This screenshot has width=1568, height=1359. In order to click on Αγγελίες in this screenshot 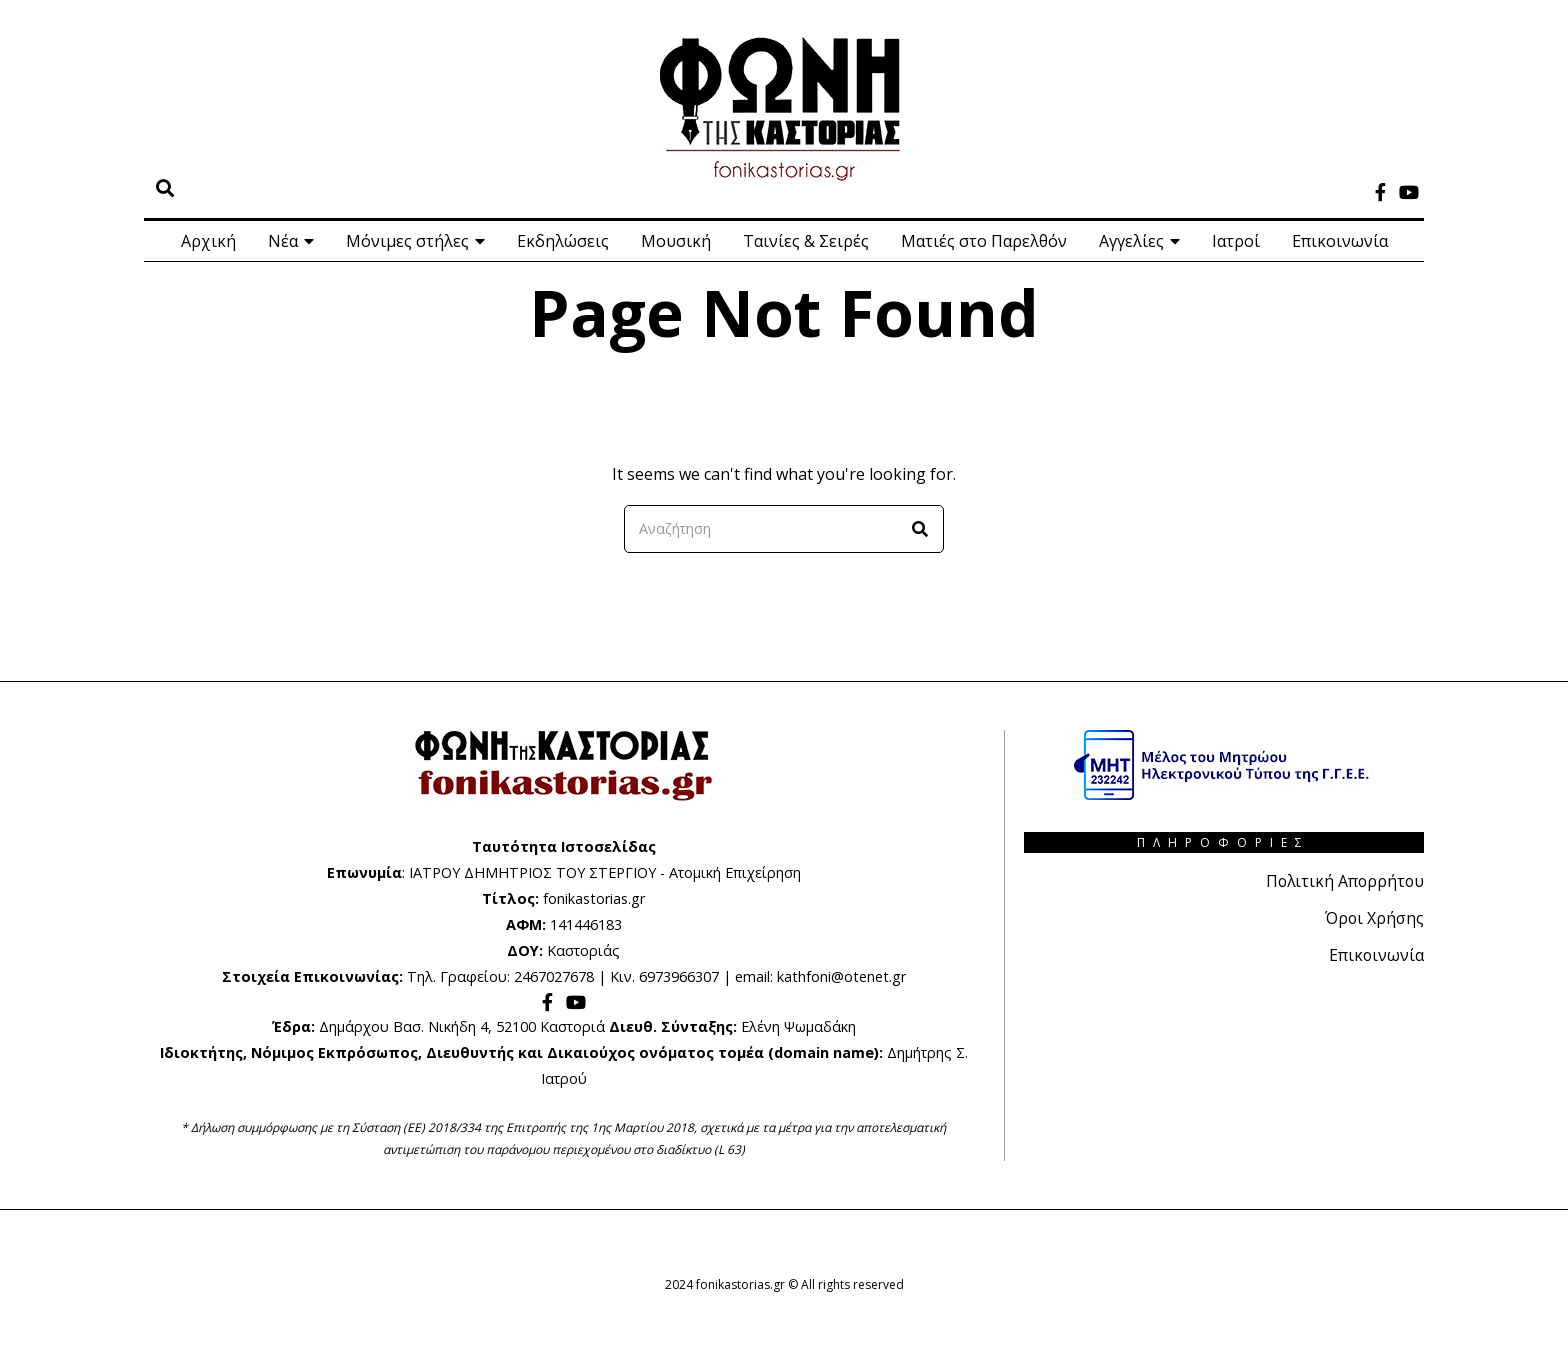, I will do `click(1131, 241)`.